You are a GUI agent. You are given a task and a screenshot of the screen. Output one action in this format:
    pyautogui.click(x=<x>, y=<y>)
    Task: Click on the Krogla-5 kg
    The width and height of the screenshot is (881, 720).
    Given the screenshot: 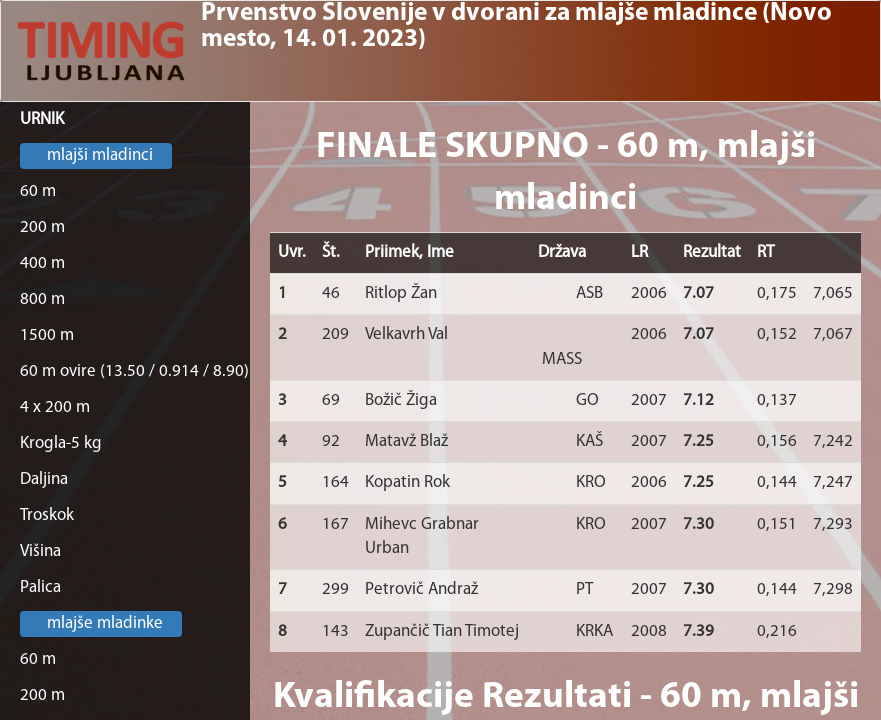 What is the action you would take?
    pyautogui.click(x=61, y=443)
    